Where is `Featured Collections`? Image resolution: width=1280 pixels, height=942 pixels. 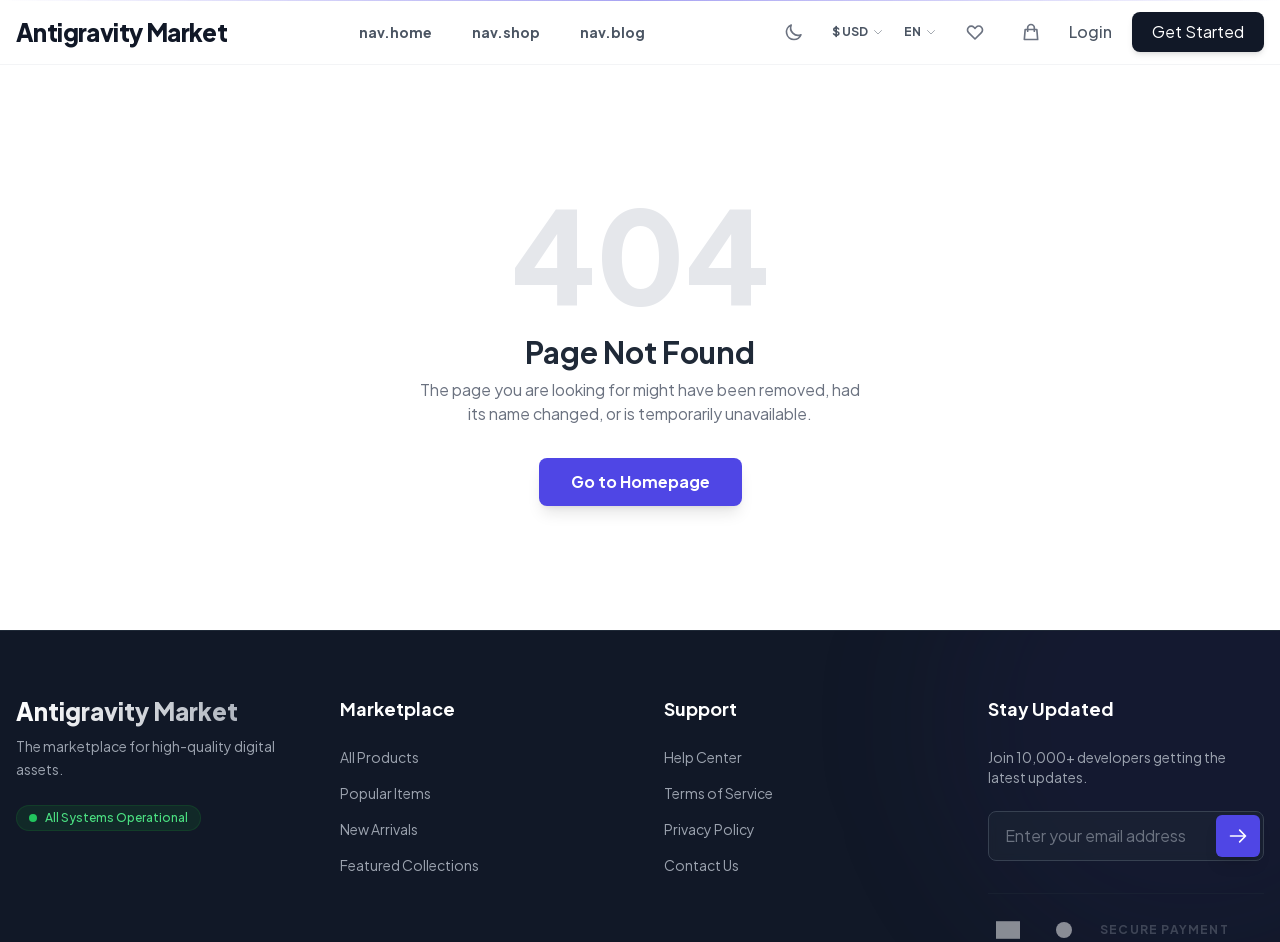 Featured Collections is located at coordinates (409, 865).